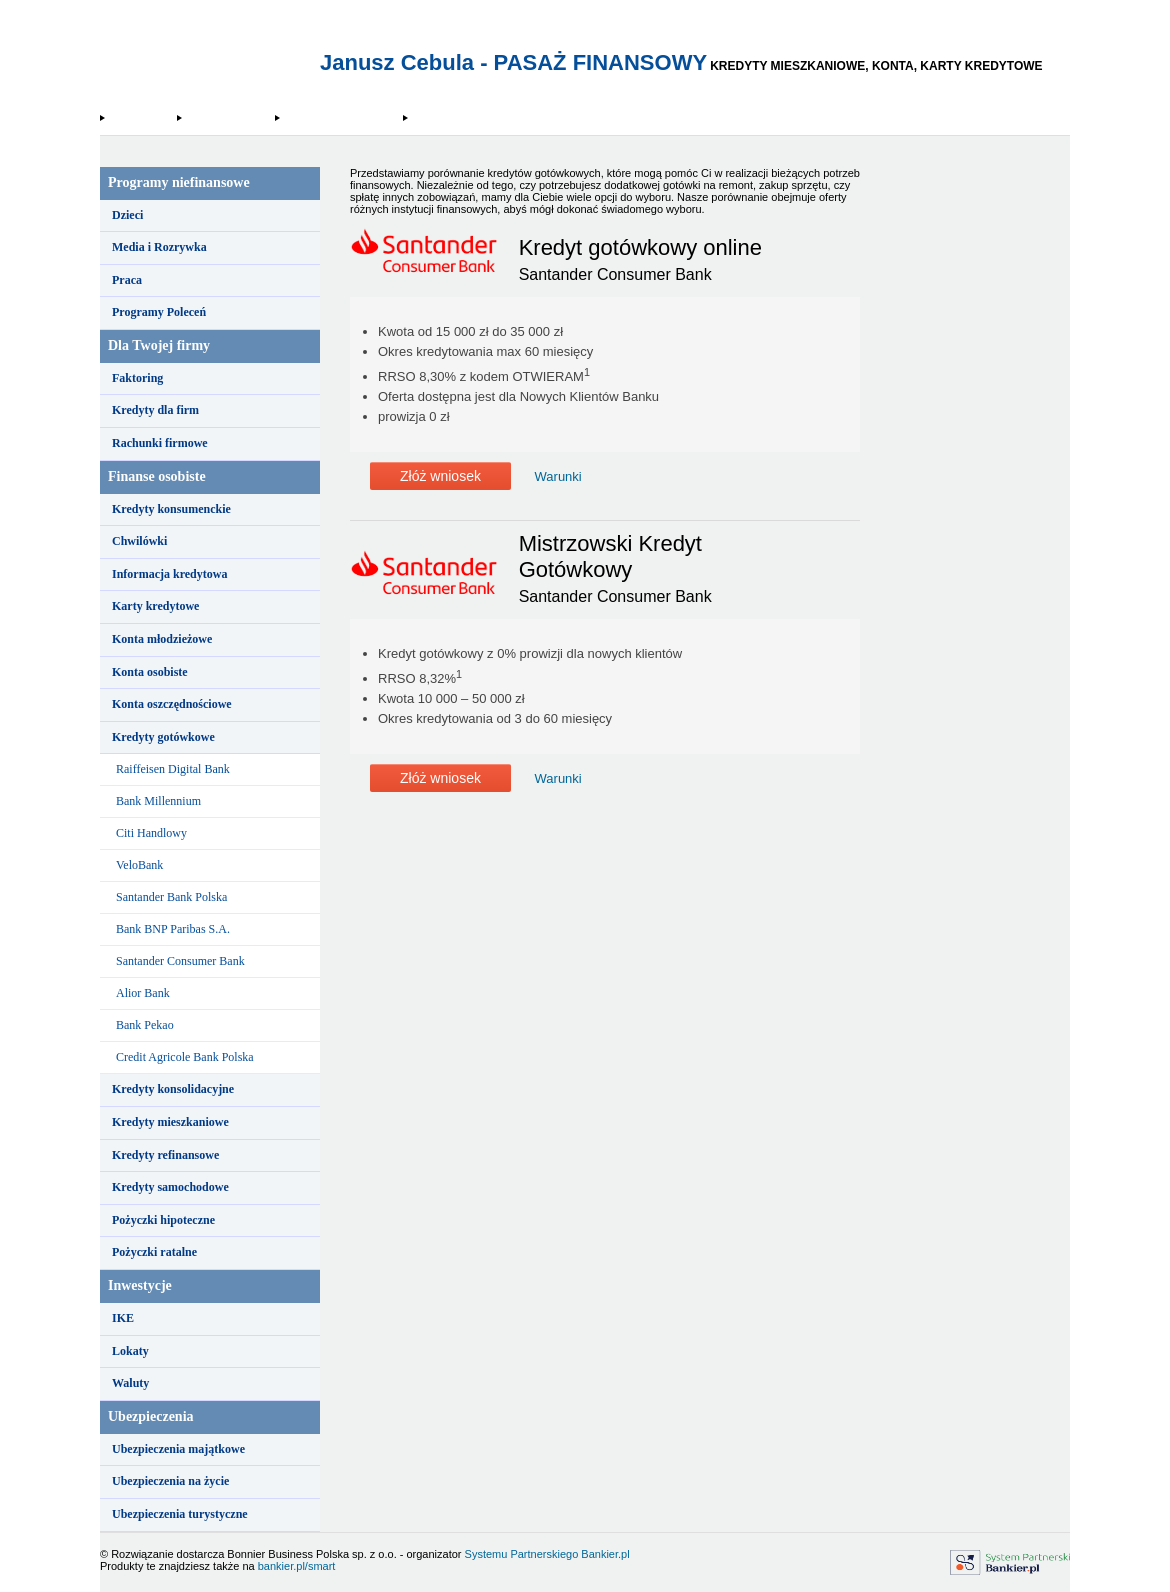  I want to click on Kredyty refinansowe, so click(165, 1155).